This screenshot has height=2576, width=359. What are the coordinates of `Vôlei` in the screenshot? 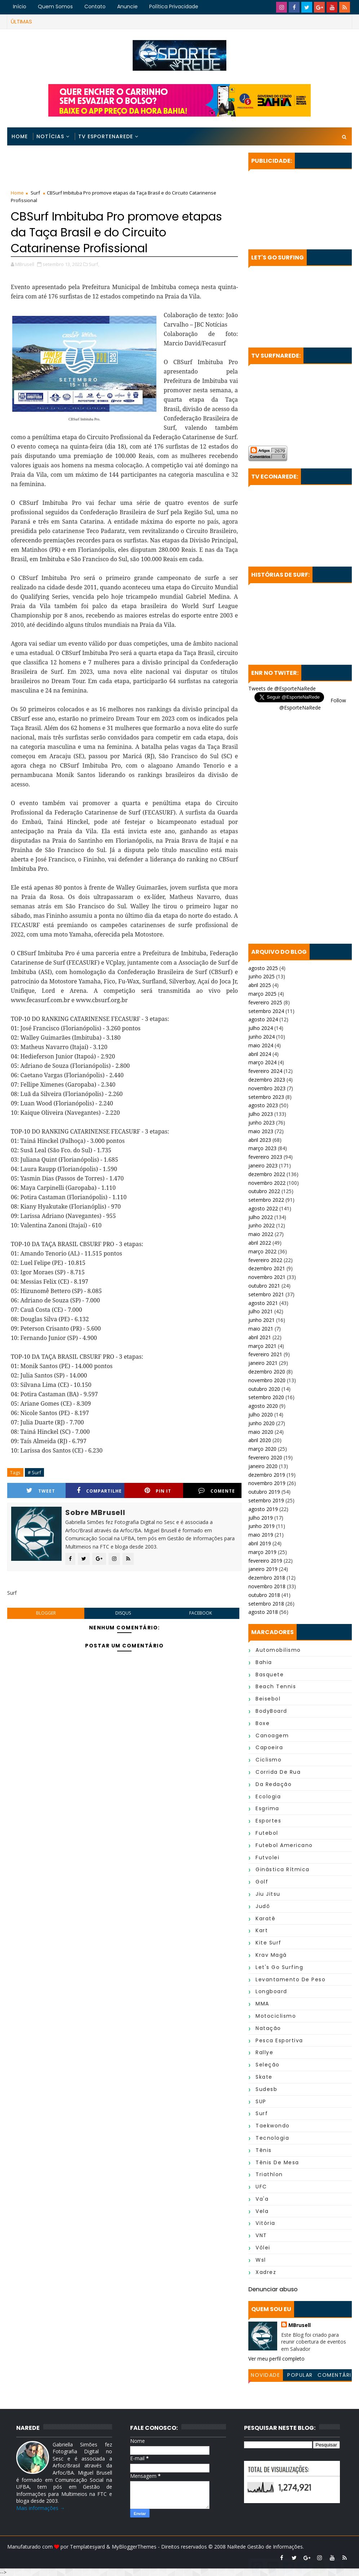 It's located at (263, 2247).